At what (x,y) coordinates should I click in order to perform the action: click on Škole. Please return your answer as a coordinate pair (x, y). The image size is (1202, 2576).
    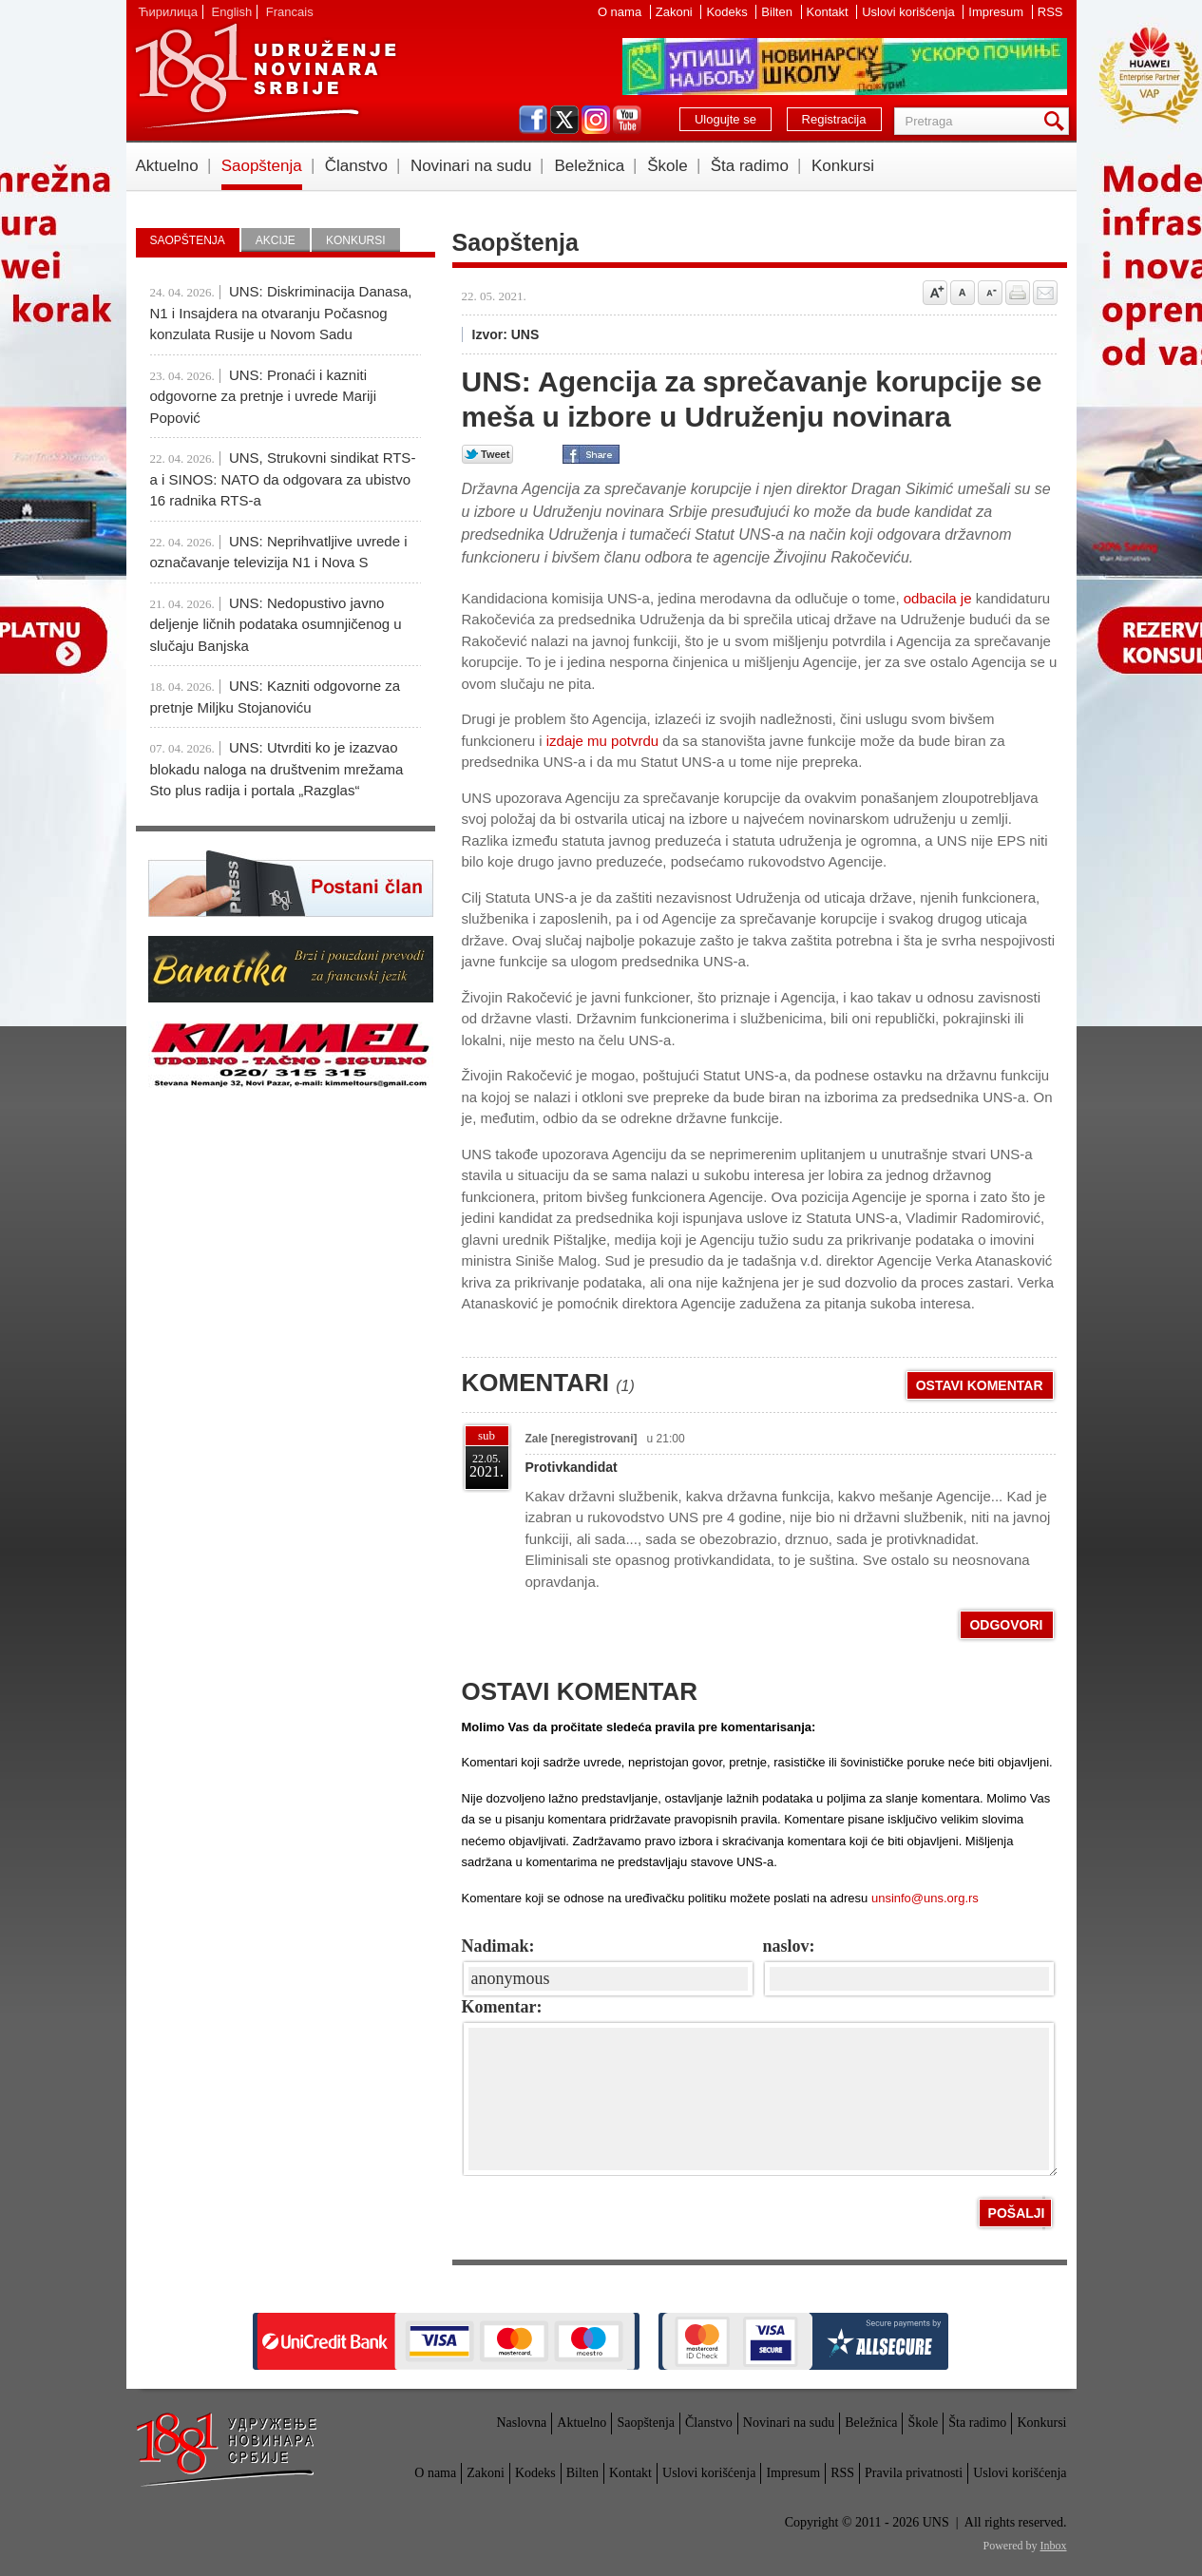
    Looking at the image, I should click on (667, 166).